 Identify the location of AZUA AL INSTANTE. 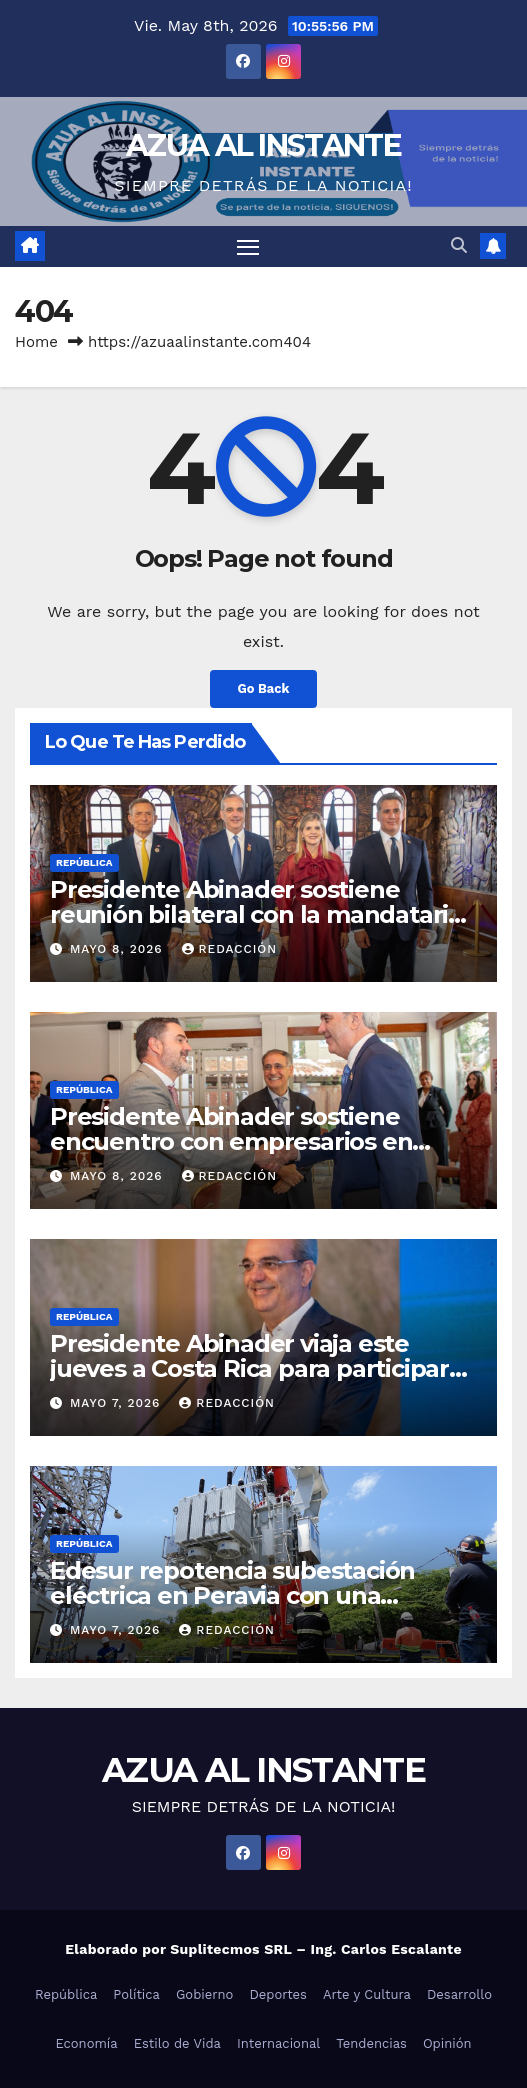
(263, 145).